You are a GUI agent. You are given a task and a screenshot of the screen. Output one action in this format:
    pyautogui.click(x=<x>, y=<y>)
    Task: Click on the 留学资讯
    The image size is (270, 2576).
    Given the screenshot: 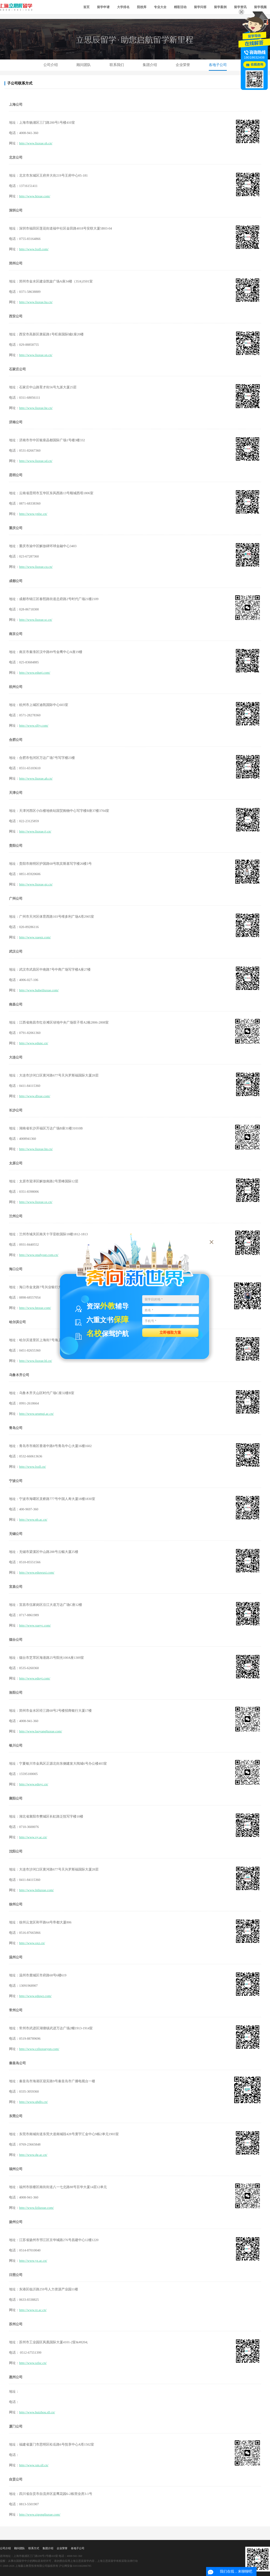 What is the action you would take?
    pyautogui.click(x=240, y=7)
    